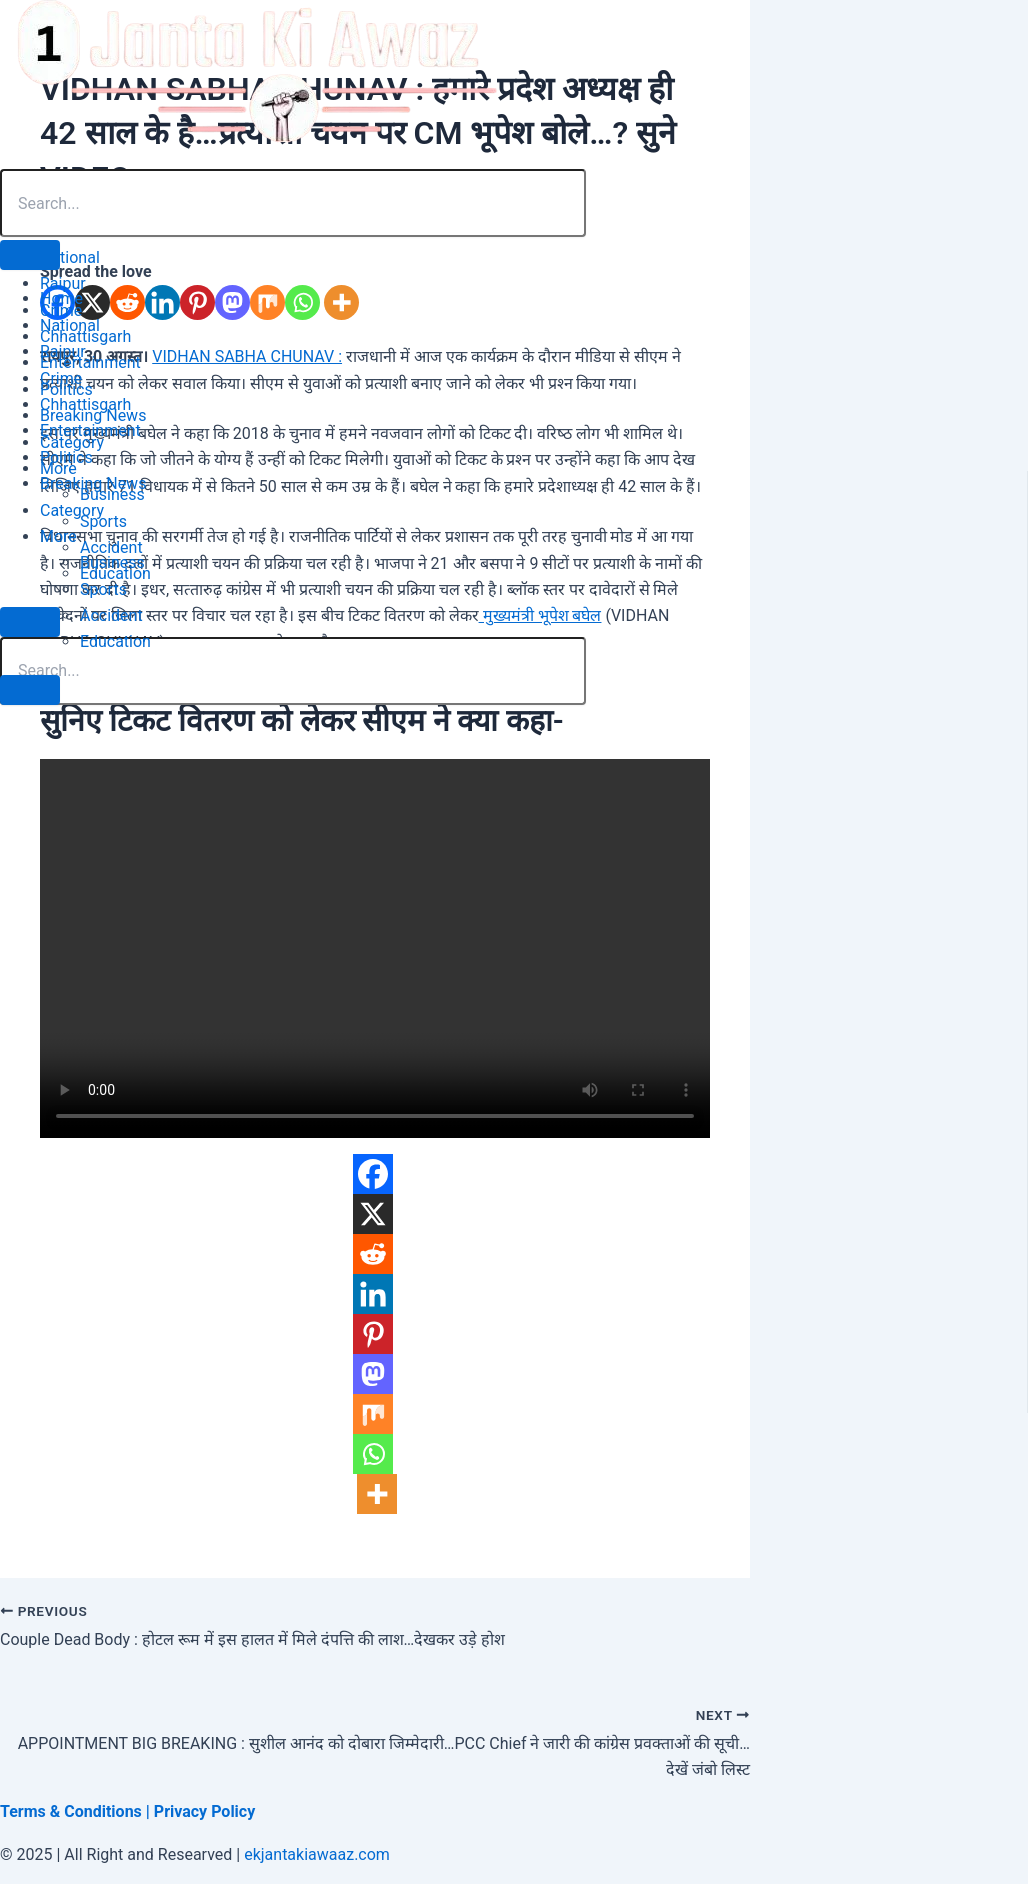 The width and height of the screenshot is (1028, 1884). What do you see at coordinates (112, 562) in the screenshot?
I see `Business` at bounding box center [112, 562].